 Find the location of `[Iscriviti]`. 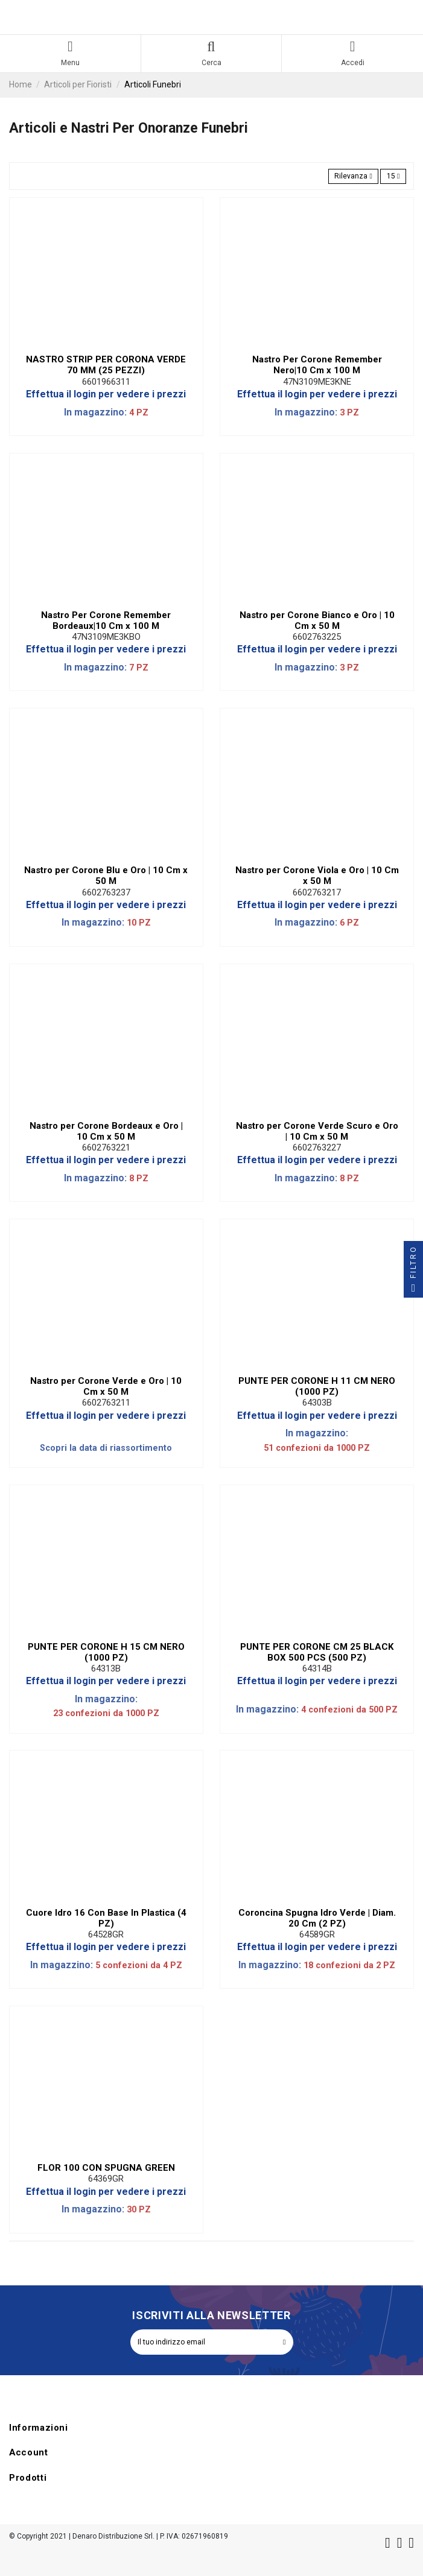

[Iscriviti] is located at coordinates (284, 2342).